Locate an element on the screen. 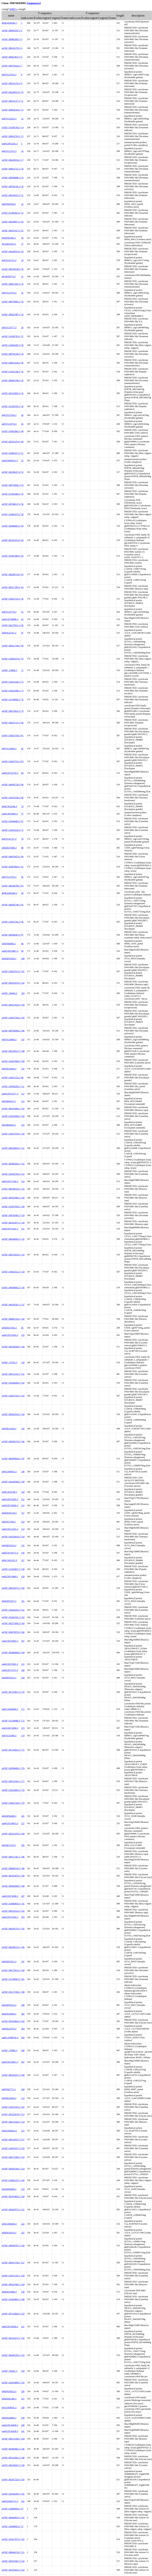  ref|XP_002322211.1| is located at coordinates (11, 2338).